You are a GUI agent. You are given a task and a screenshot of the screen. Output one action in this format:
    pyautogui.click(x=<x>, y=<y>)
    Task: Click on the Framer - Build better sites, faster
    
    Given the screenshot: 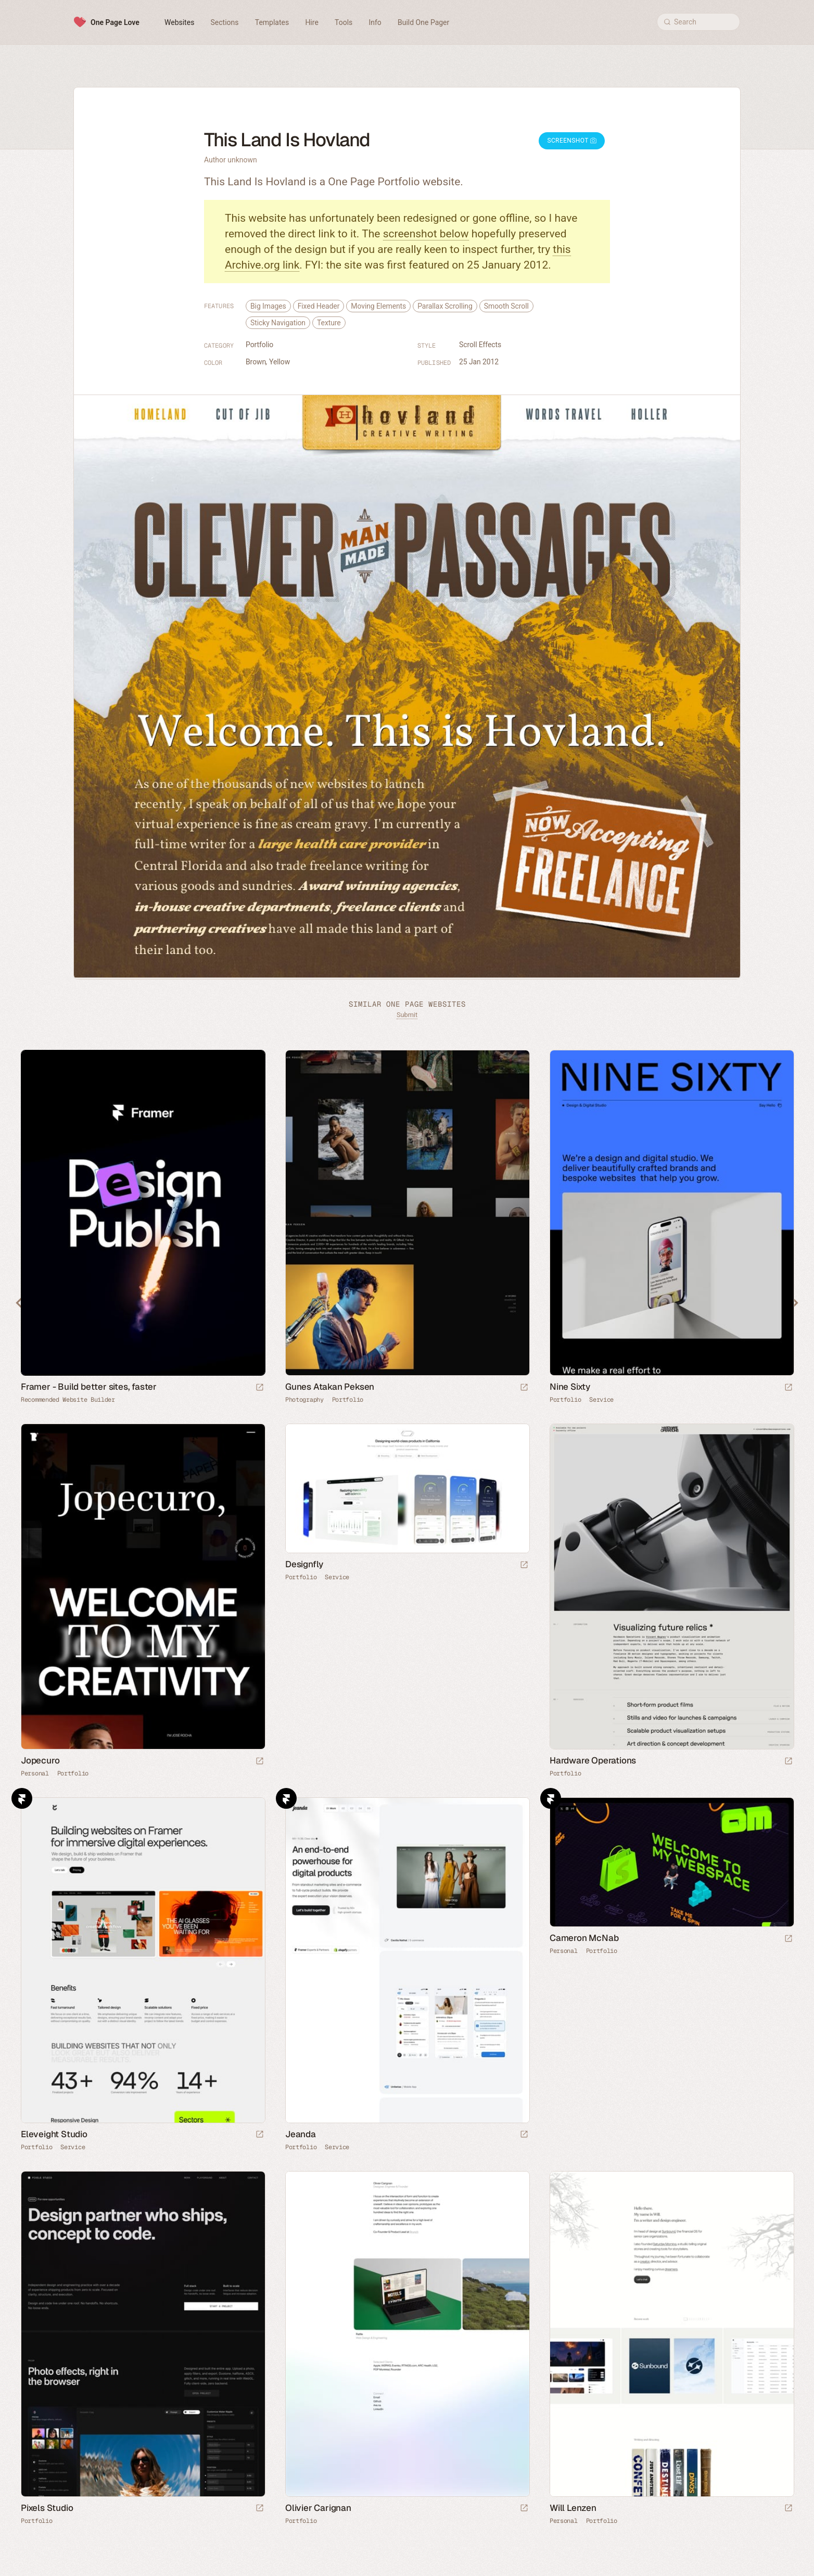 What is the action you would take?
    pyautogui.click(x=89, y=1386)
    